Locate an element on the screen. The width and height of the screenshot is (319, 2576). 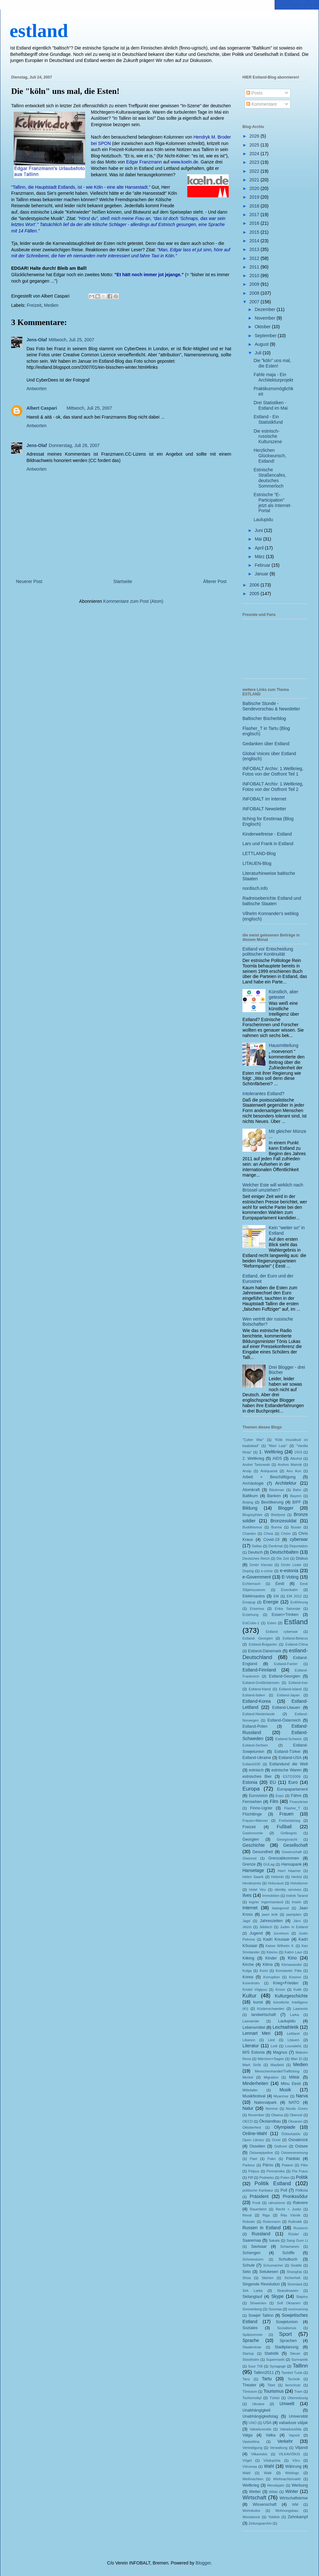
ESTO2009 is located at coordinates (291, 1776).